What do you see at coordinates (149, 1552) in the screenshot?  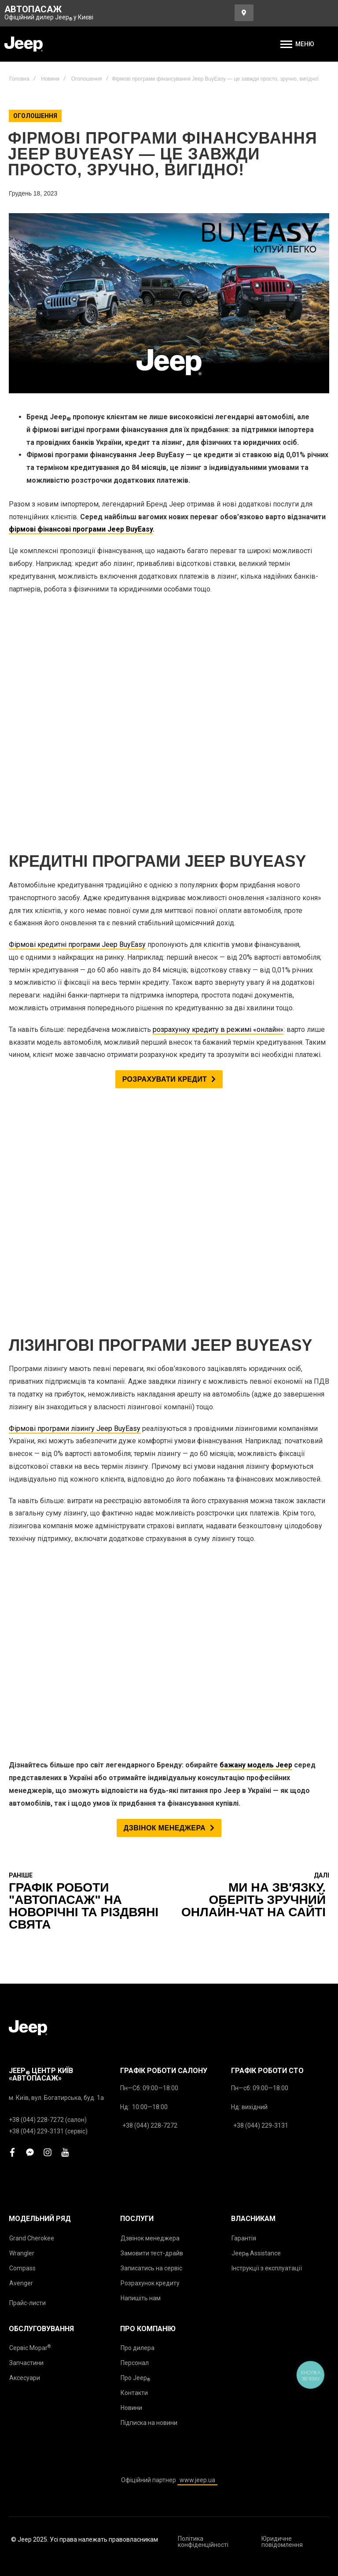 I see `+38 (044) 228-7272` at bounding box center [149, 1552].